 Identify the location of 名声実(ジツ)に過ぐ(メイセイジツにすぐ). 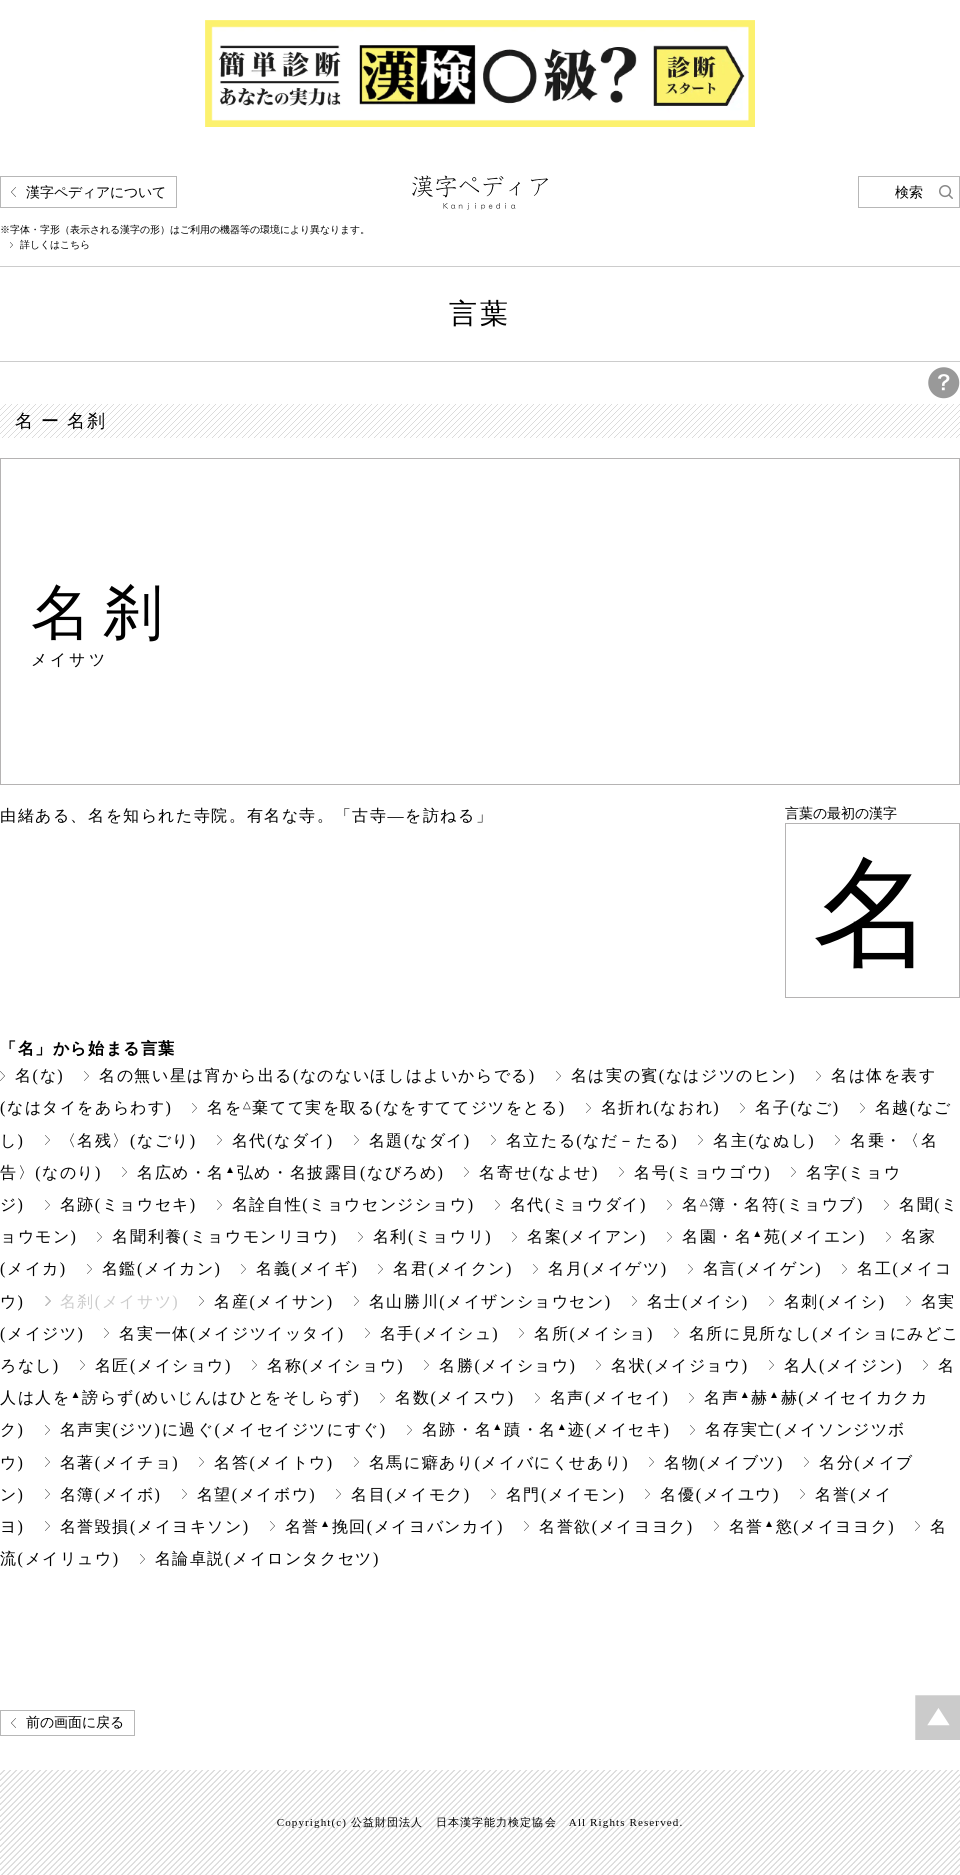
(223, 1429).